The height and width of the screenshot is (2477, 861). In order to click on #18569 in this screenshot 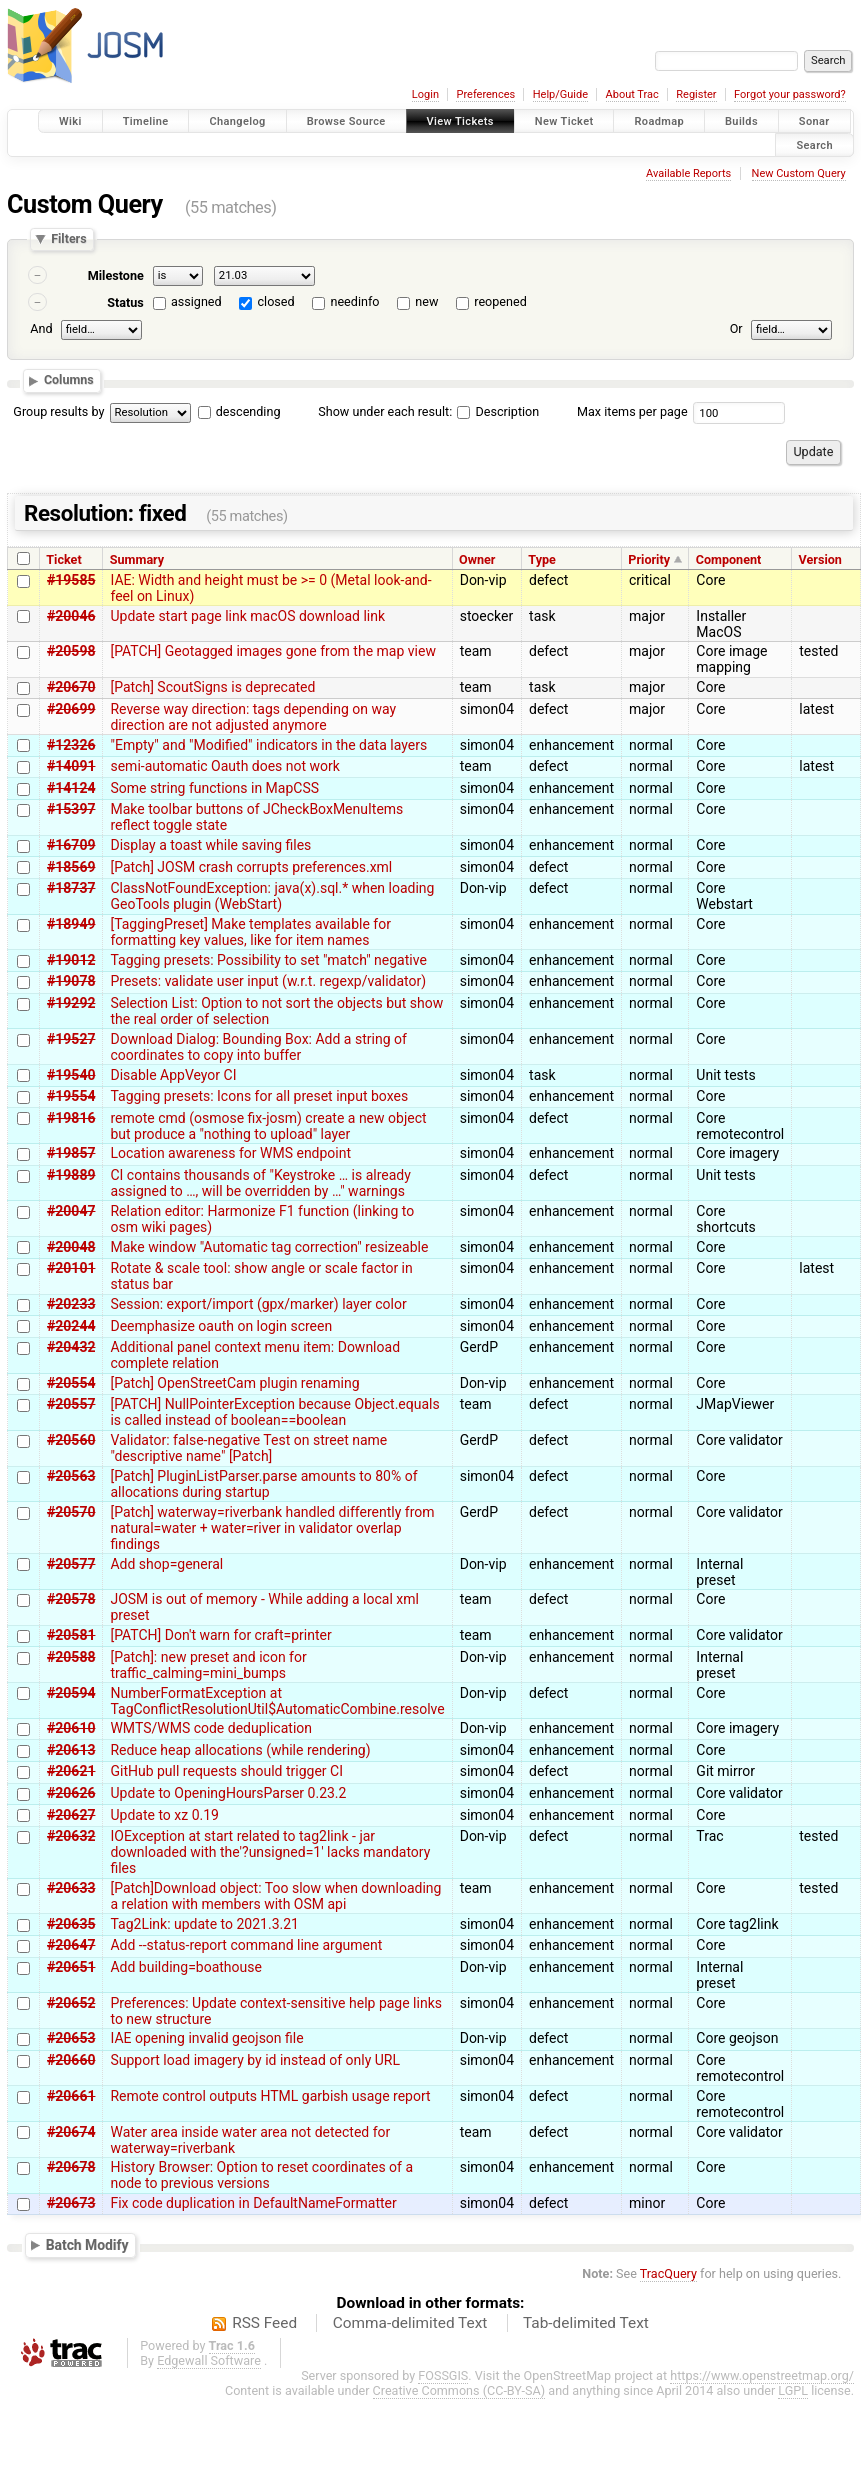, I will do `click(71, 867)`.